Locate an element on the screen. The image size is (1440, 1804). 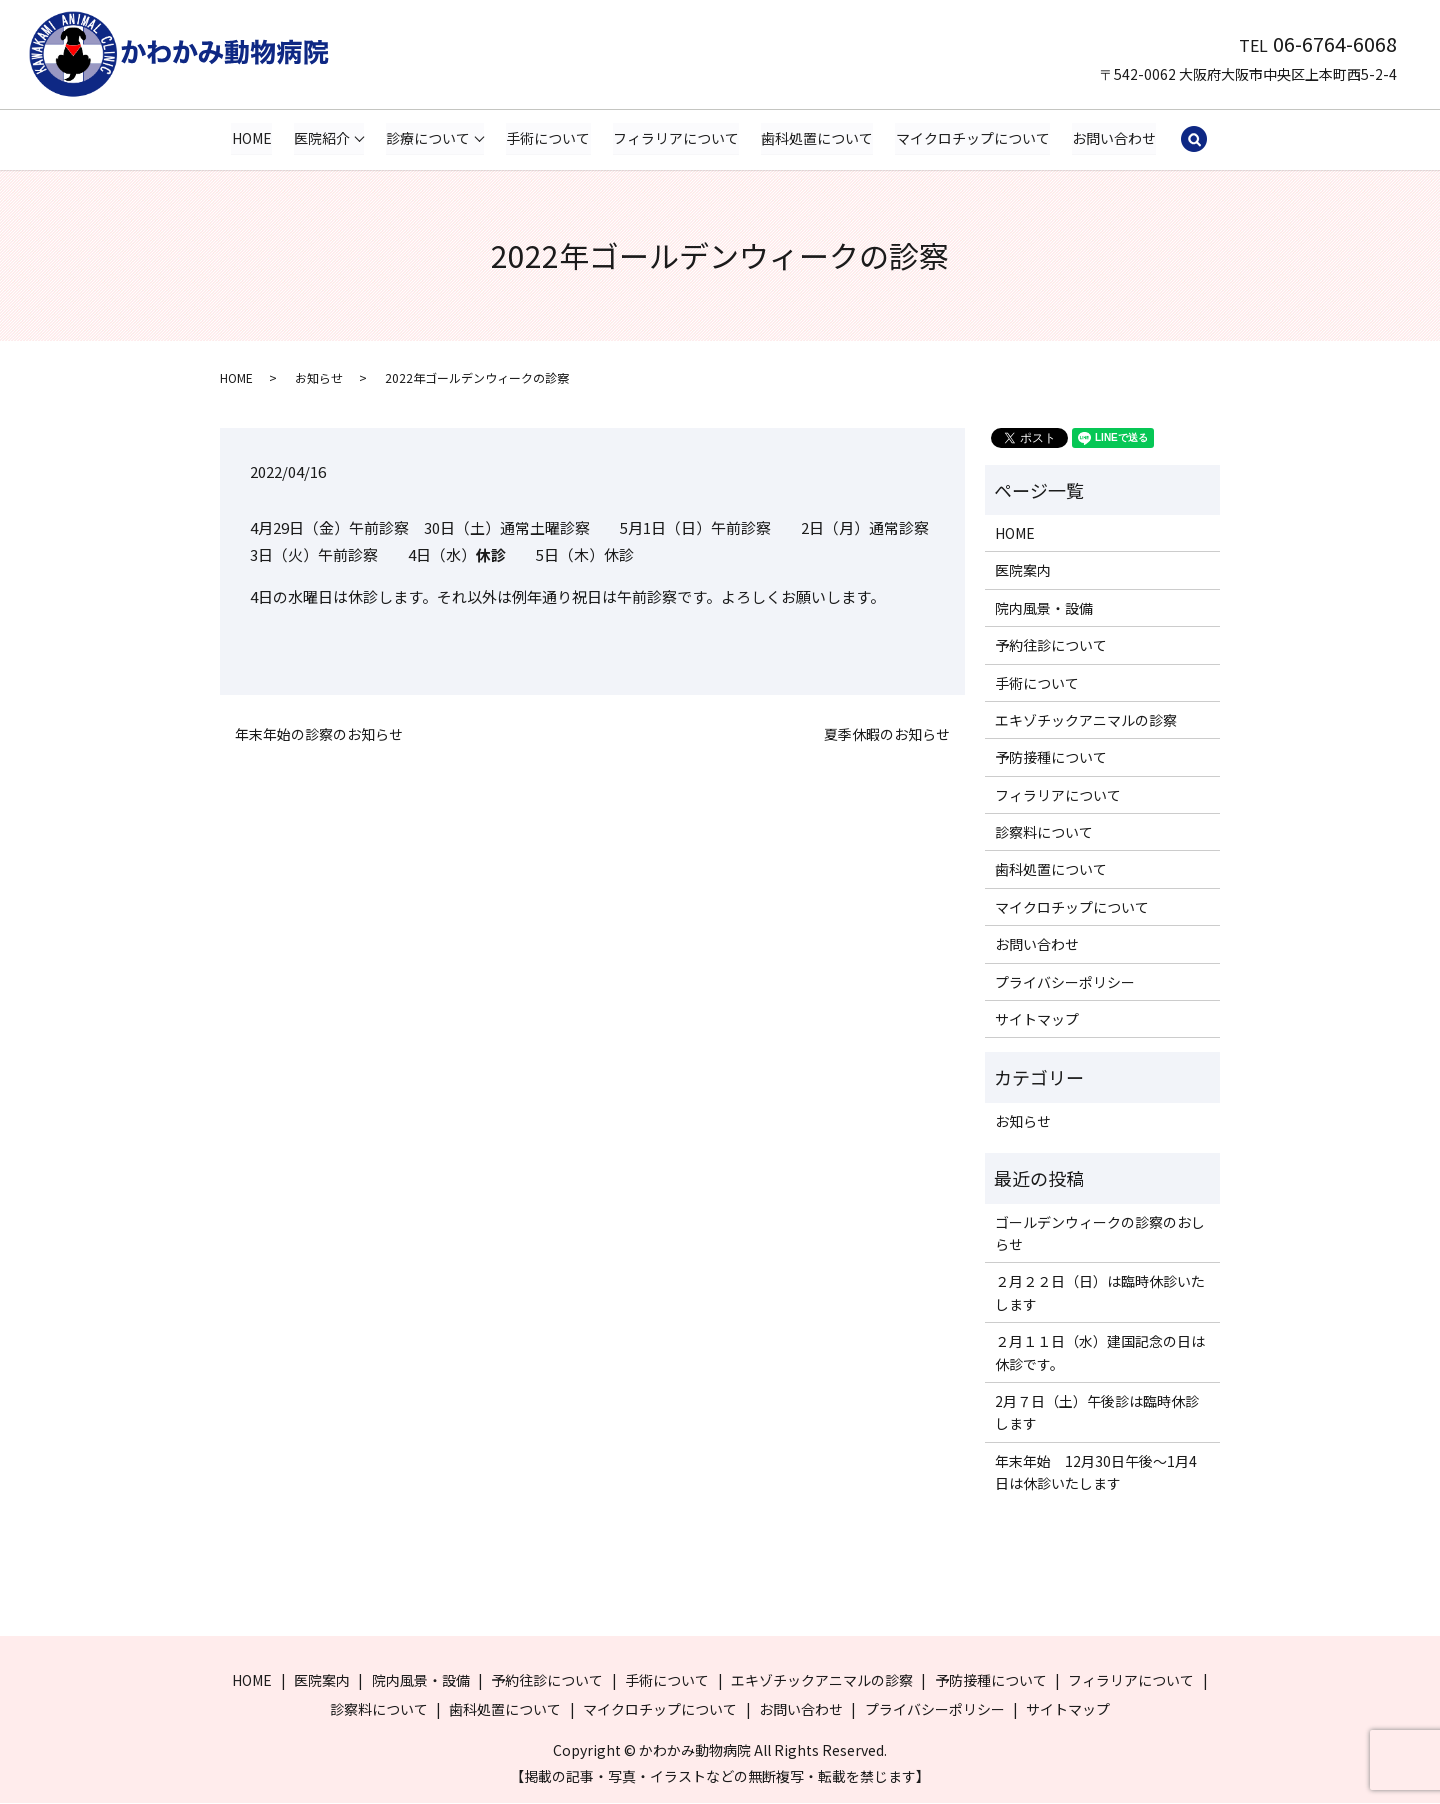
手術について is located at coordinates (549, 138).